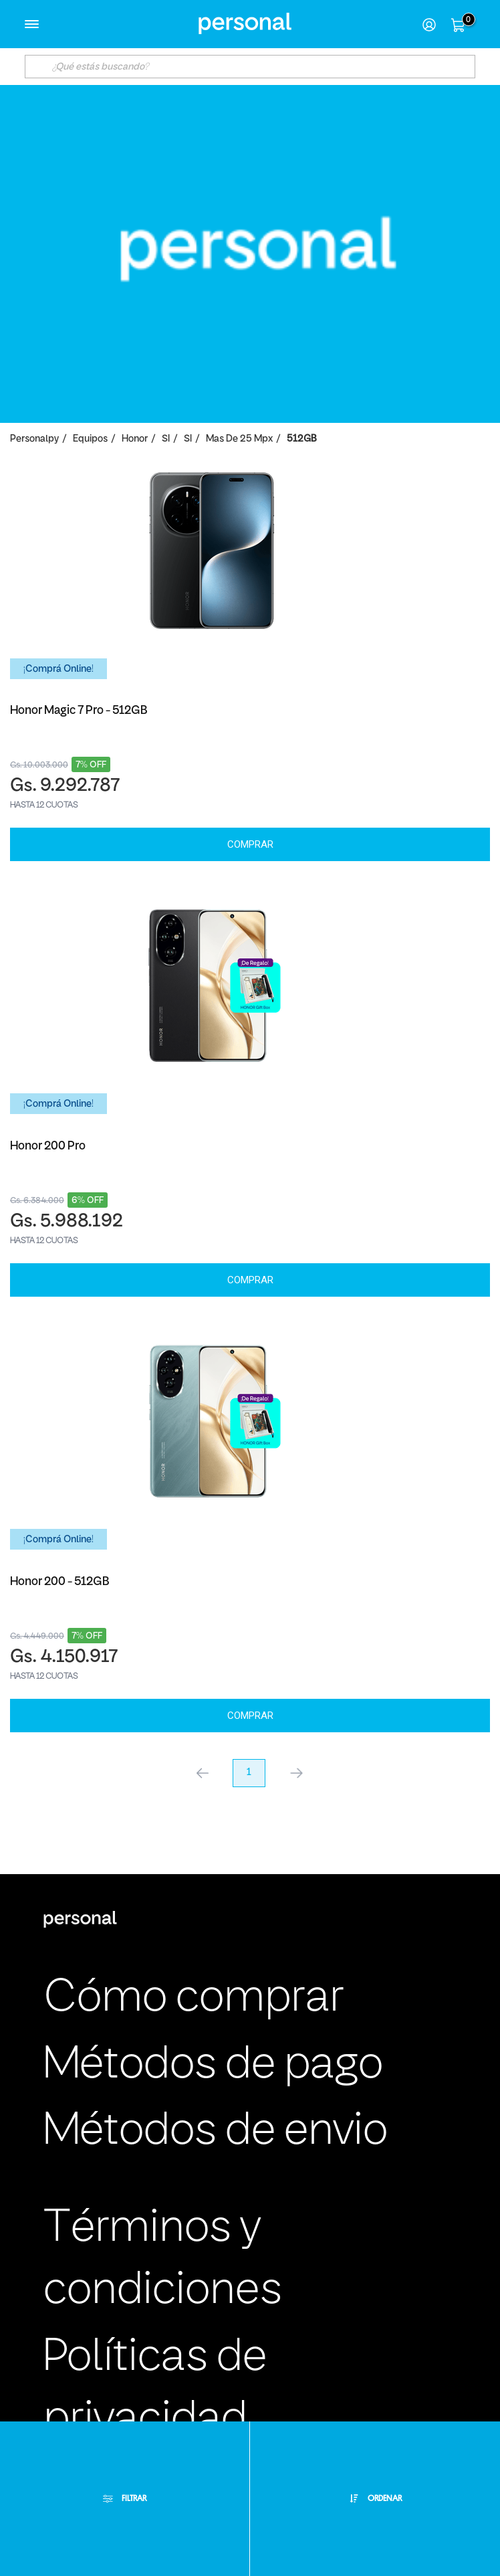 This screenshot has height=2576, width=500. What do you see at coordinates (250, 66) in the screenshot?
I see `[textbox]` at bounding box center [250, 66].